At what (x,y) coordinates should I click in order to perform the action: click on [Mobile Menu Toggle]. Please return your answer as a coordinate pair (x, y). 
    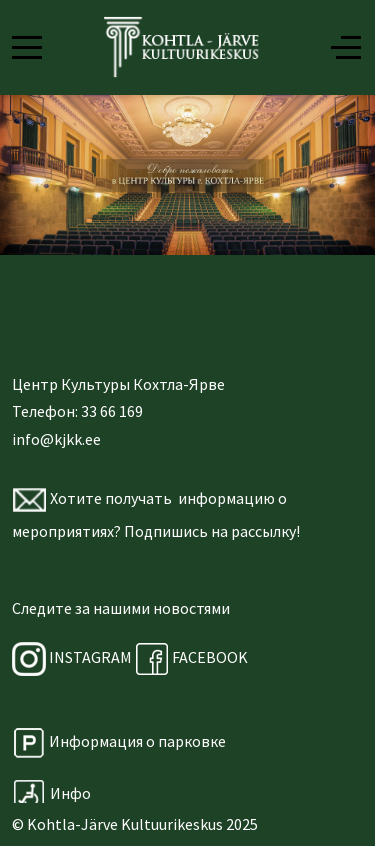
    Looking at the image, I should click on (27, 47).